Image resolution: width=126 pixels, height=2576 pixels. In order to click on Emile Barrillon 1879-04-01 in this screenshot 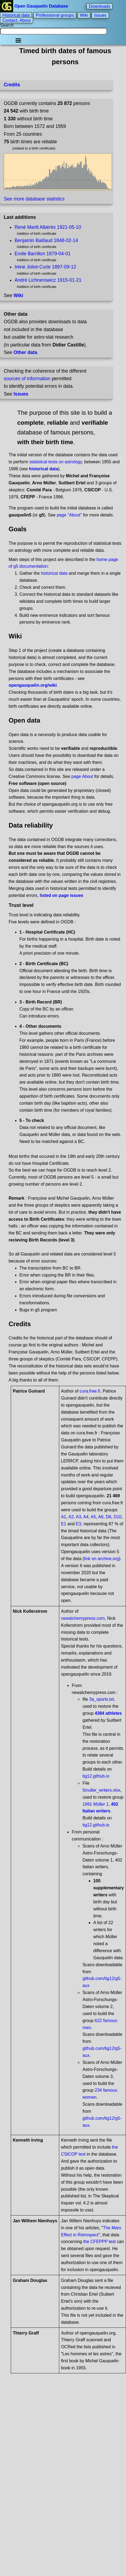, I will do `click(43, 253)`.